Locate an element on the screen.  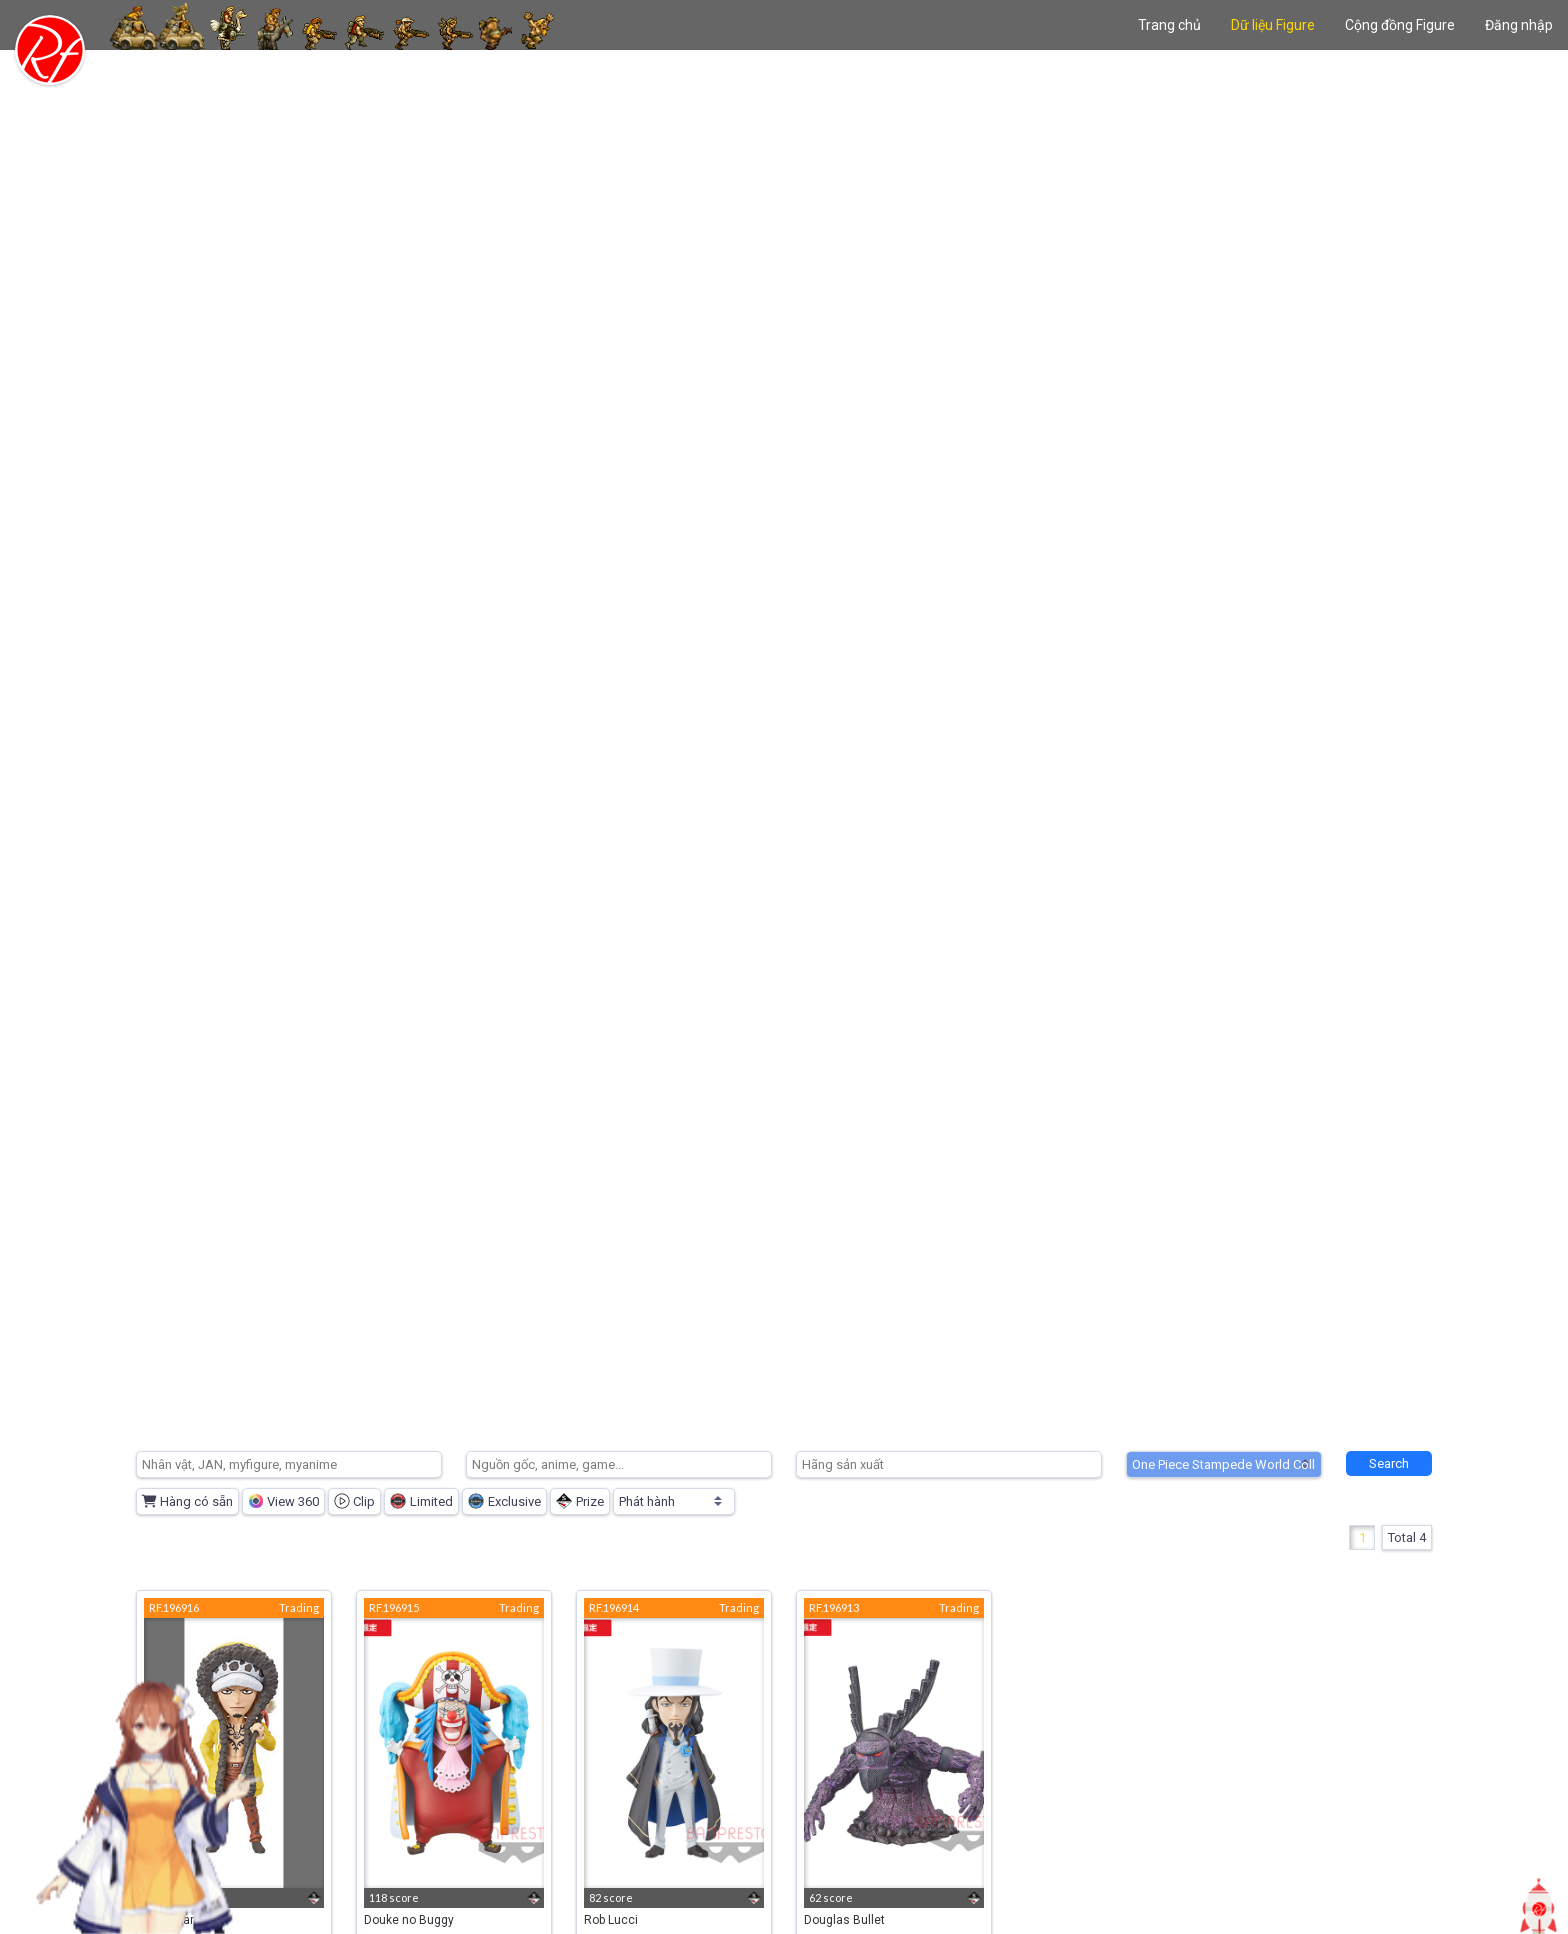
RF.196916 is located at coordinates (174, 1607).